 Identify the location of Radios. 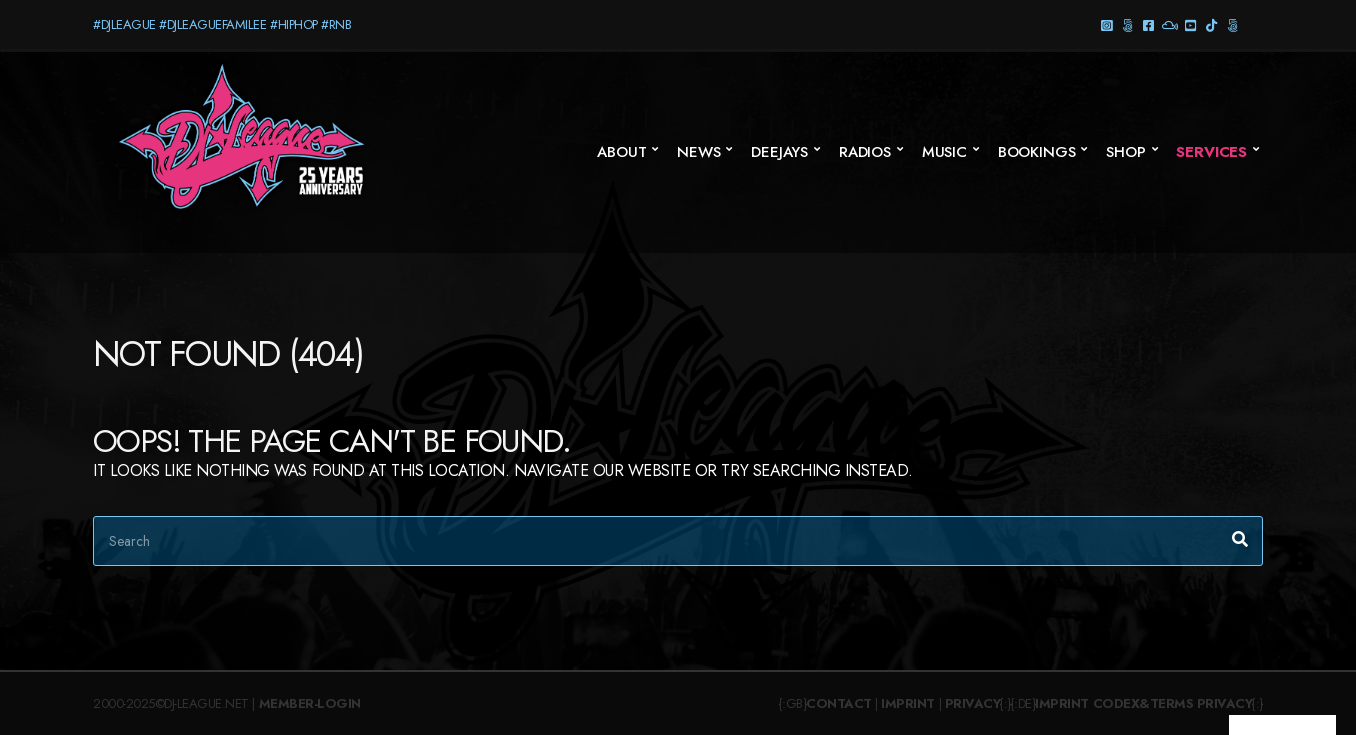
(865, 152).